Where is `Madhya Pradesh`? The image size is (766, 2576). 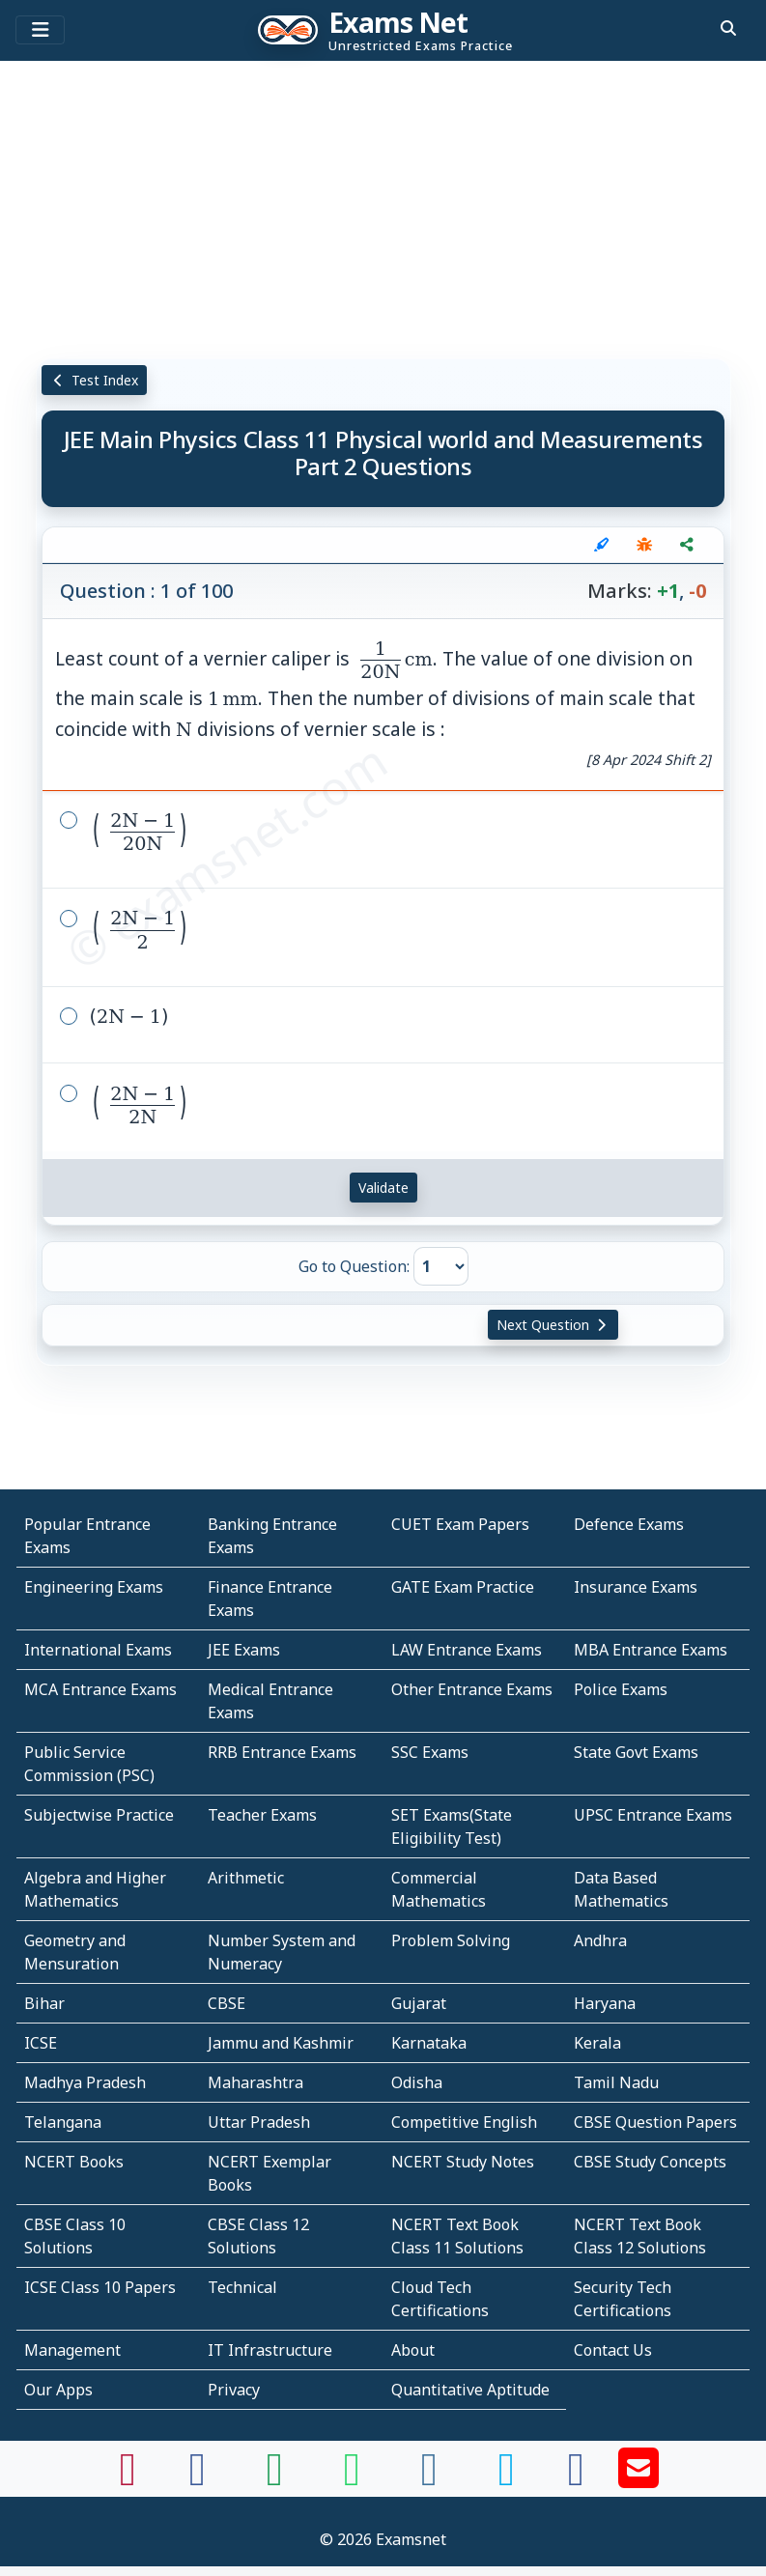 Madhya Pradesh is located at coordinates (85, 2082).